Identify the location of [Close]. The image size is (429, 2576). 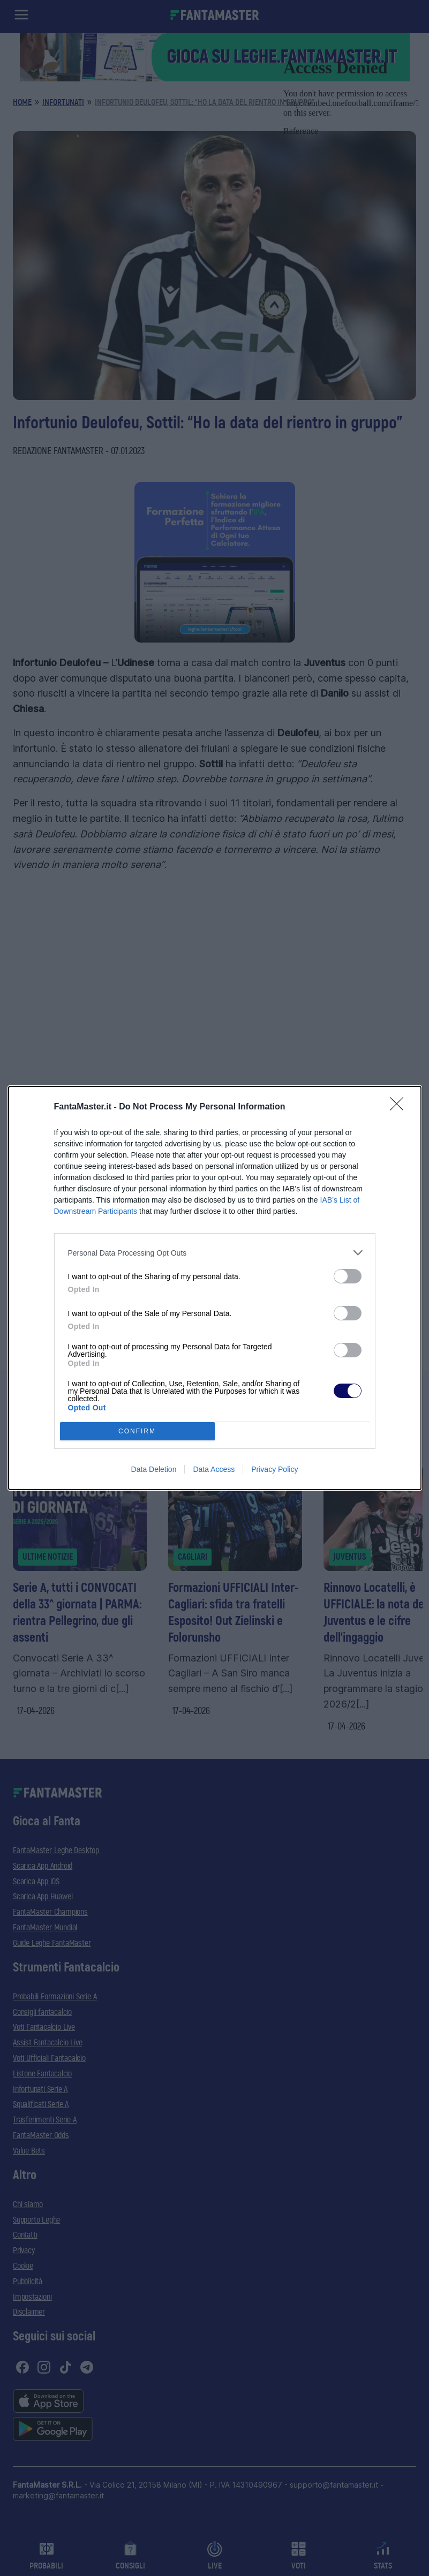
(400, 1107).